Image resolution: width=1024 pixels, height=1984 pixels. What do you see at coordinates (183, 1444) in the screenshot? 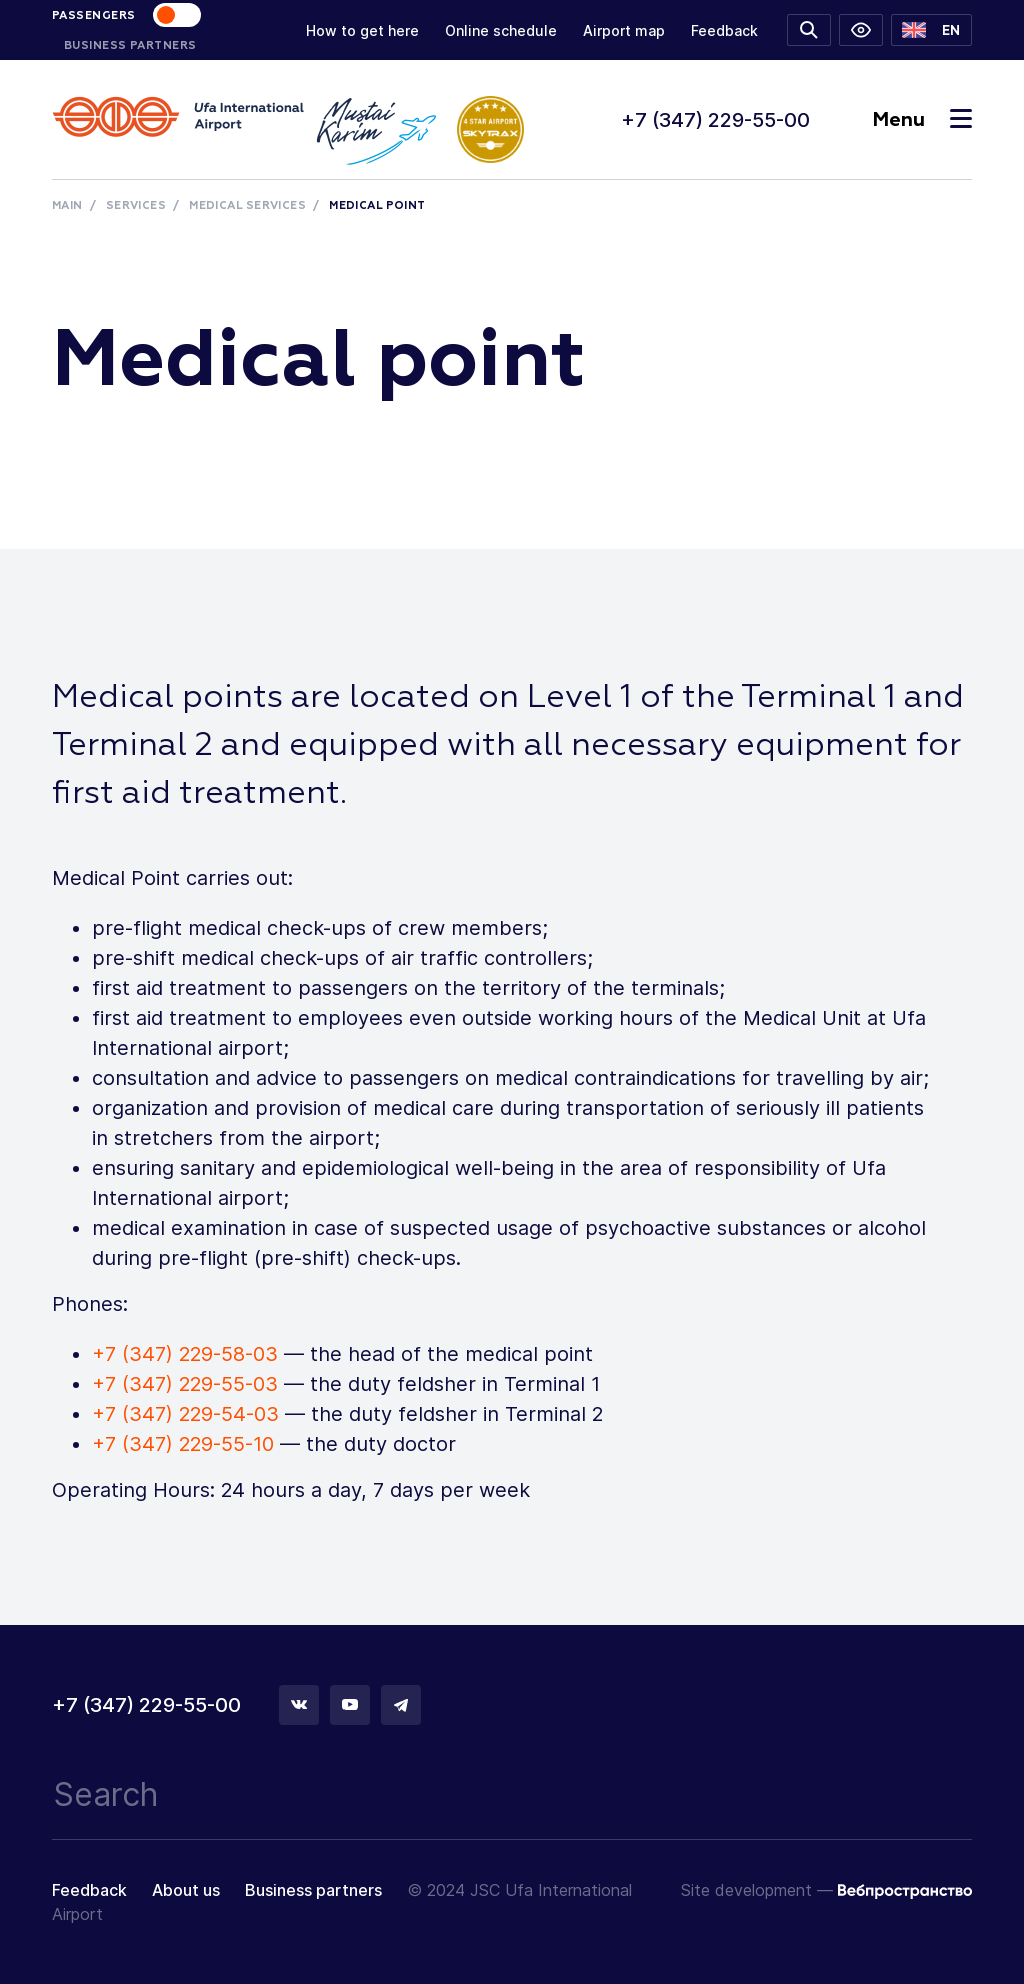
I see `+7 (347) 229-55-10` at bounding box center [183, 1444].